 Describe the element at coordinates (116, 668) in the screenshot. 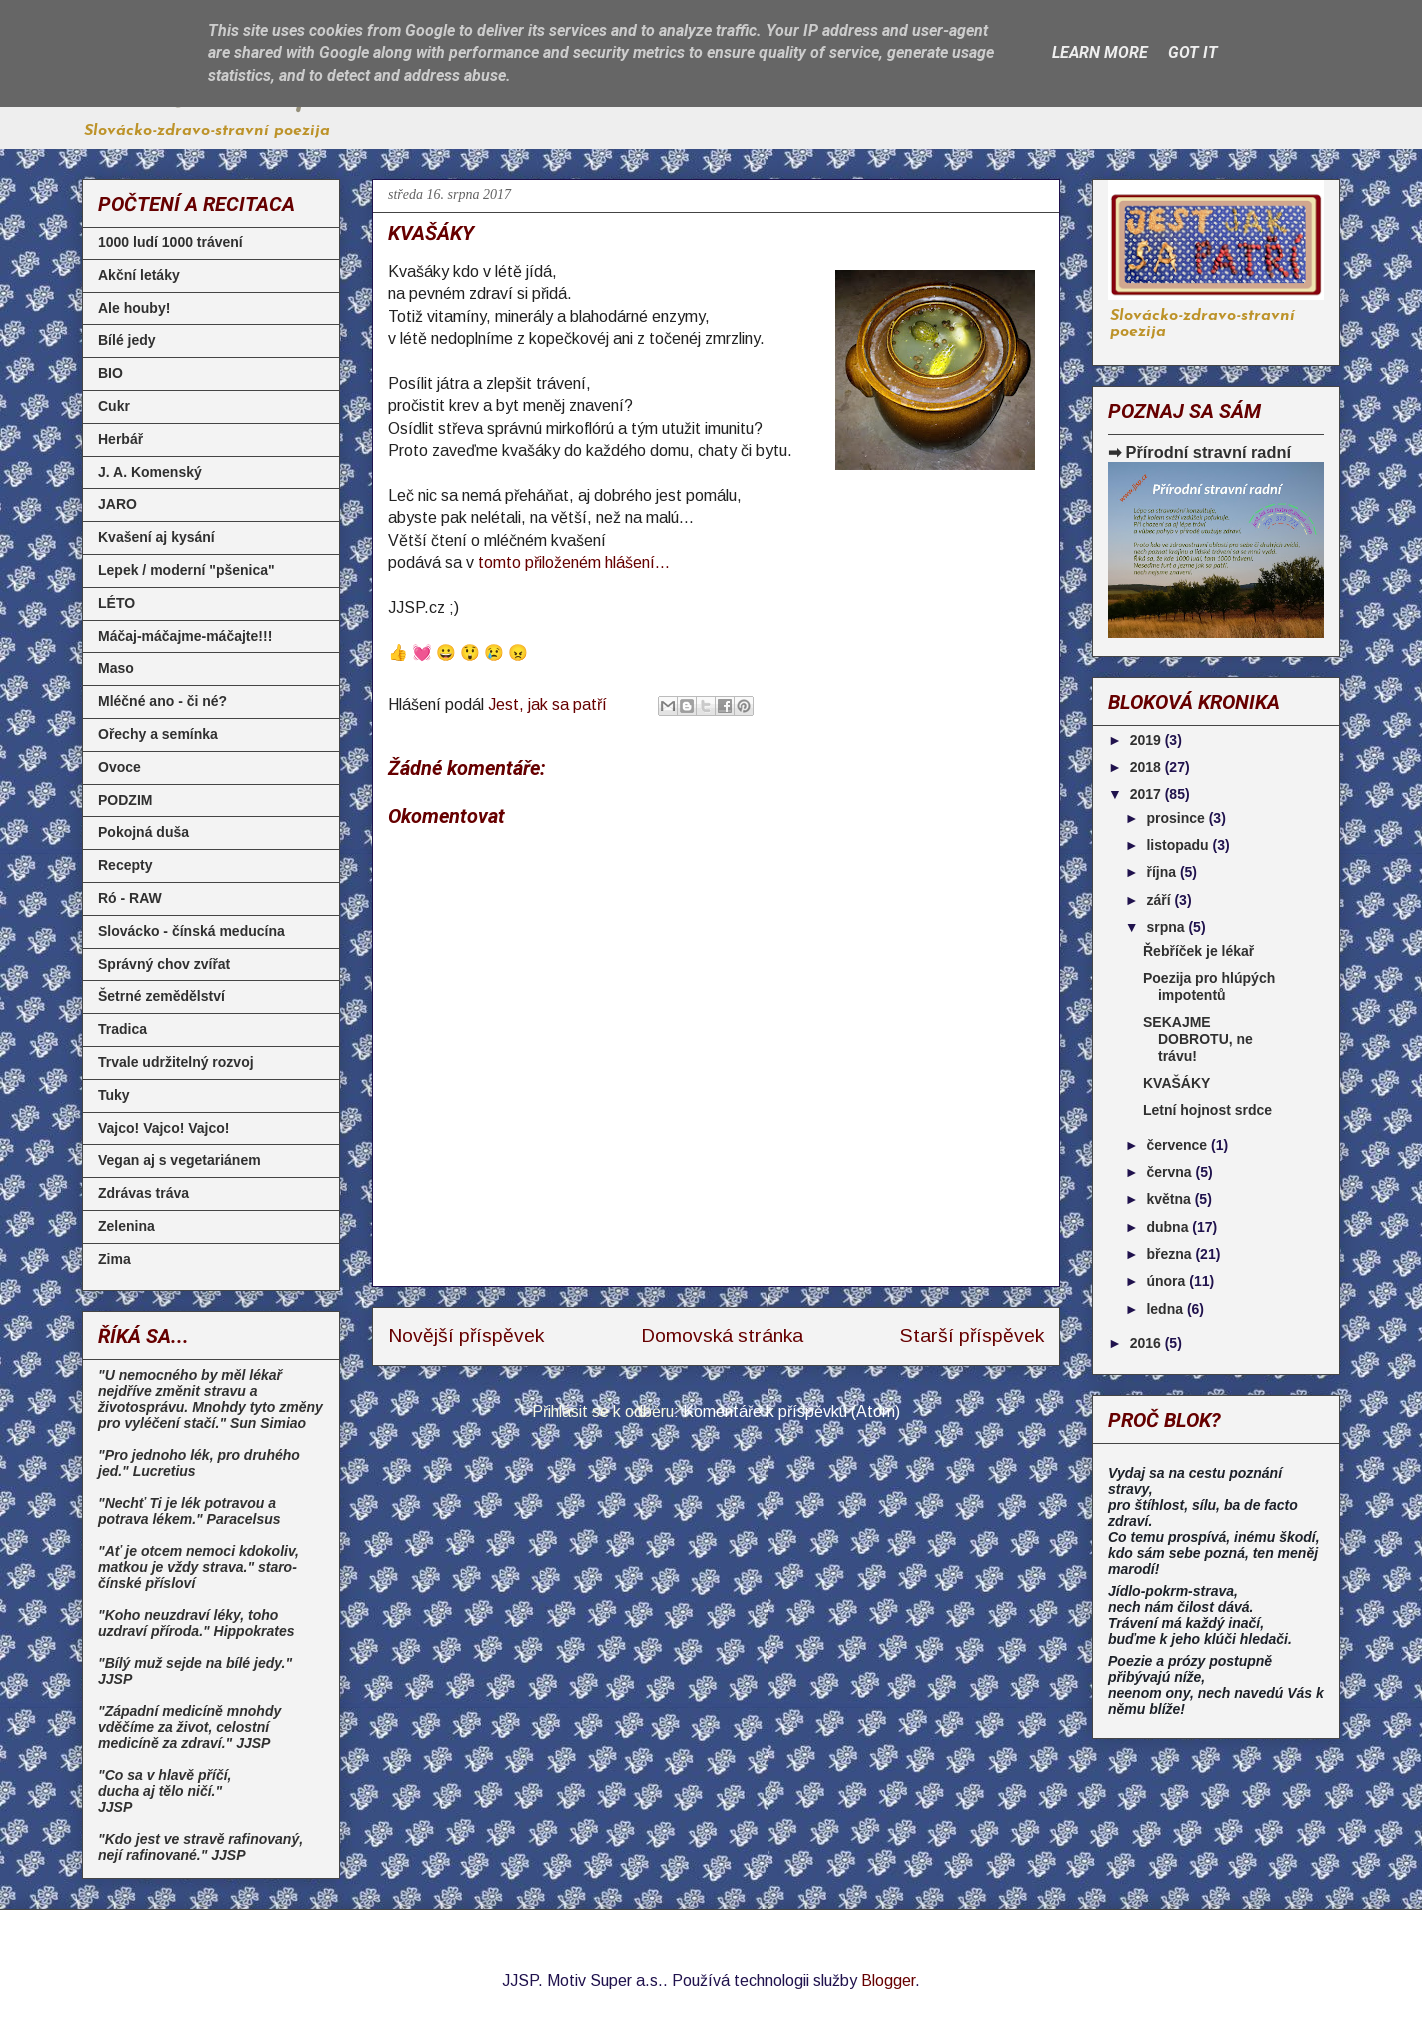

I see `Maso` at that location.